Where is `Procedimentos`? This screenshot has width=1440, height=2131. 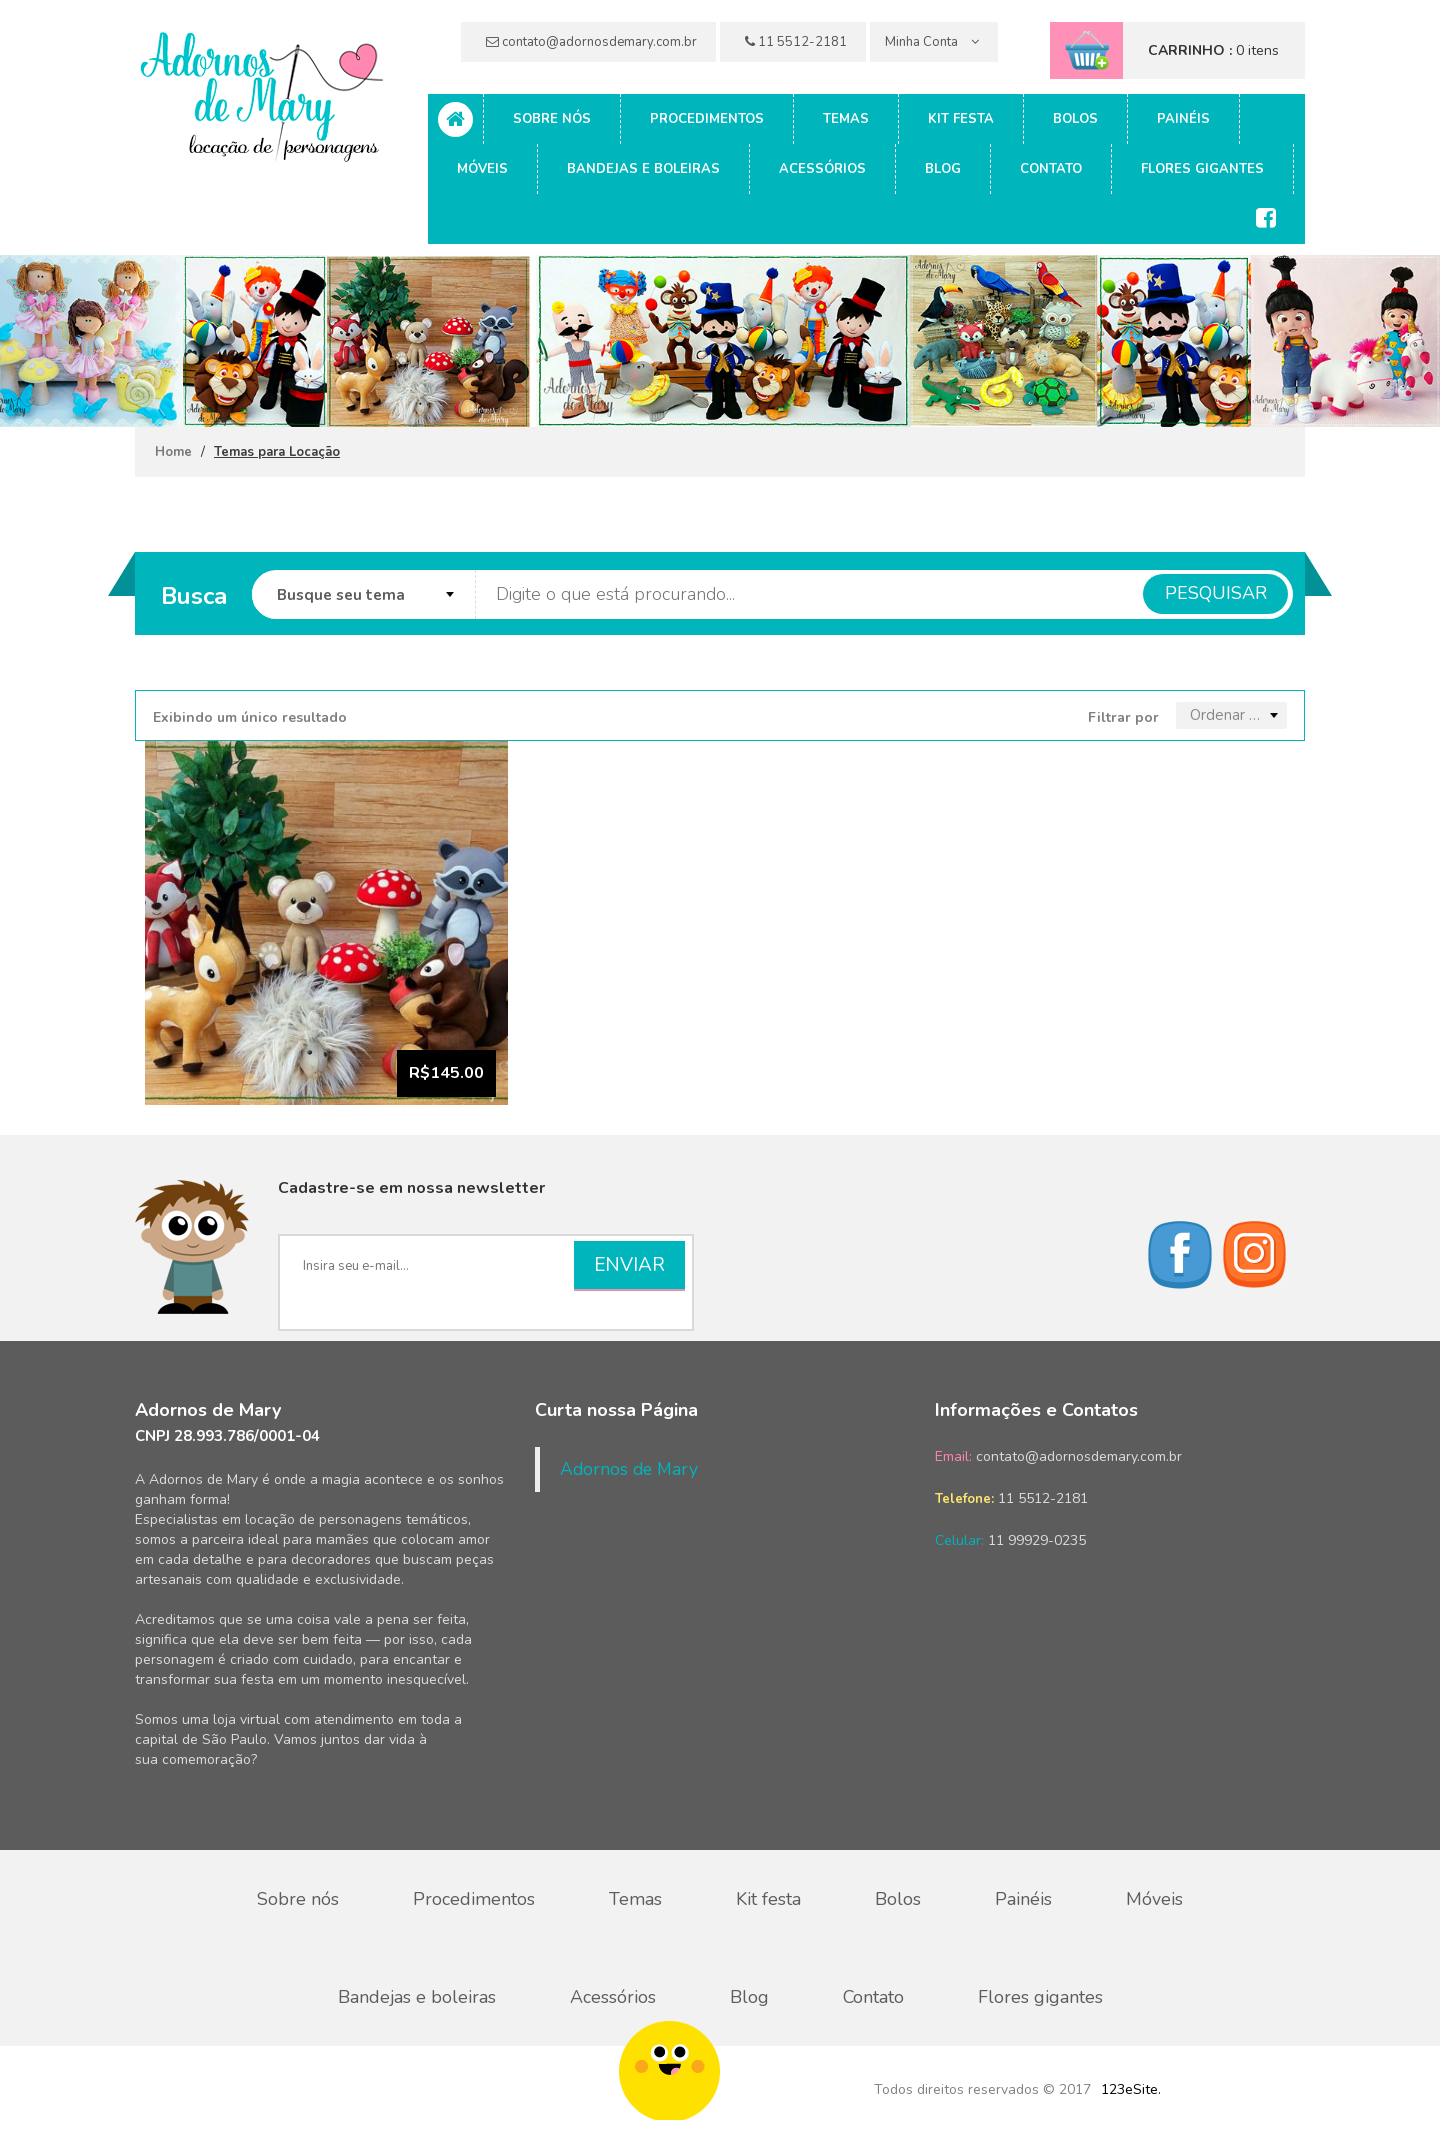 Procedimentos is located at coordinates (707, 119).